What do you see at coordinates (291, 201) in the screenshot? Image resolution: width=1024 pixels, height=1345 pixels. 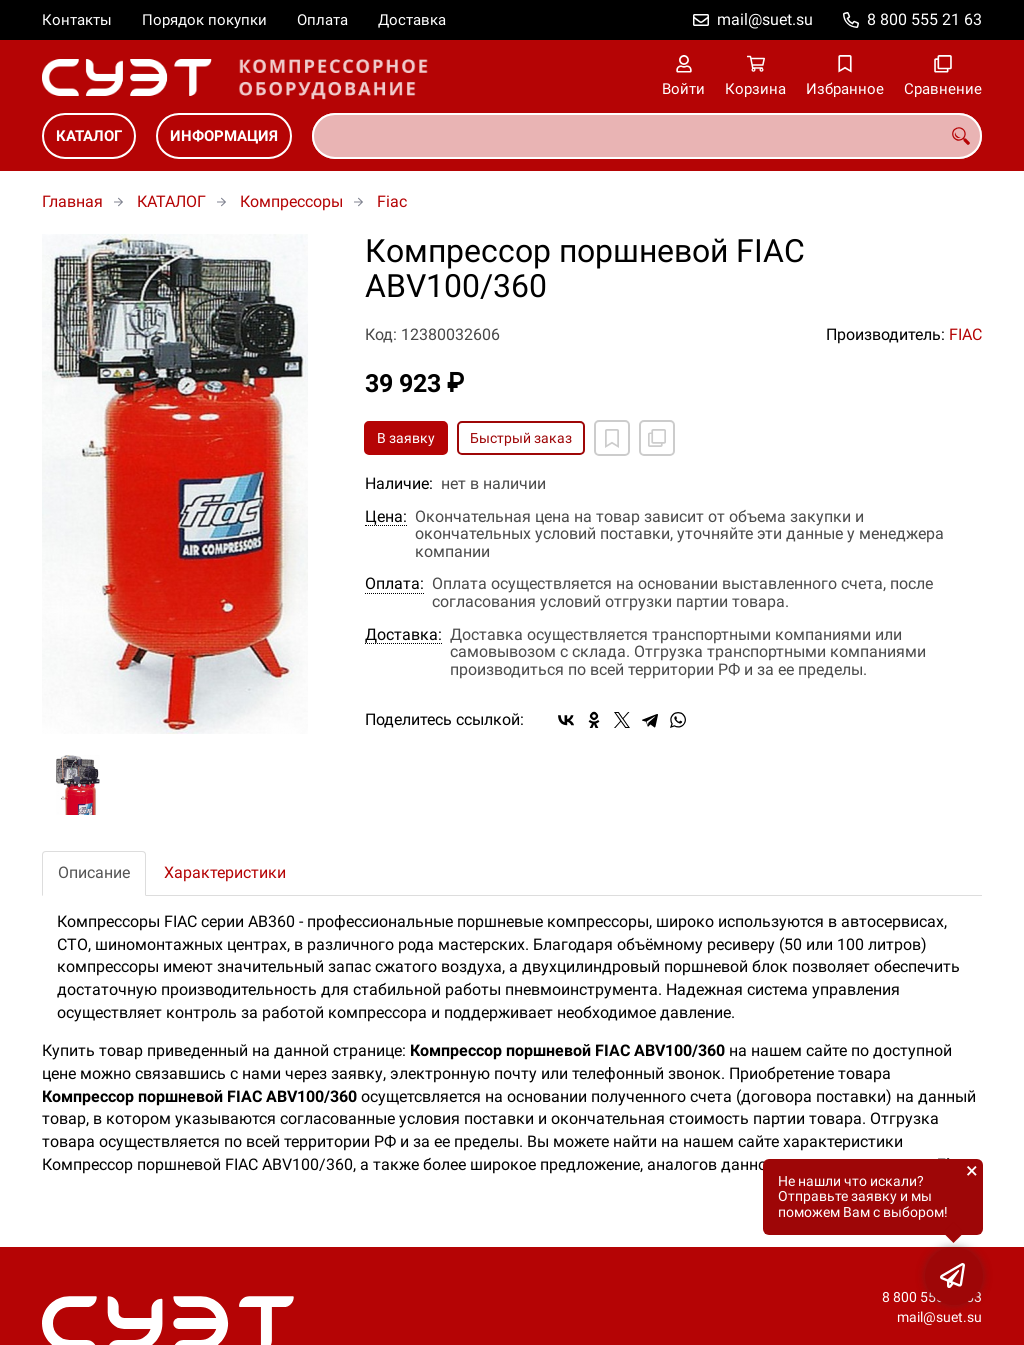 I see `Компрессоры` at bounding box center [291, 201].